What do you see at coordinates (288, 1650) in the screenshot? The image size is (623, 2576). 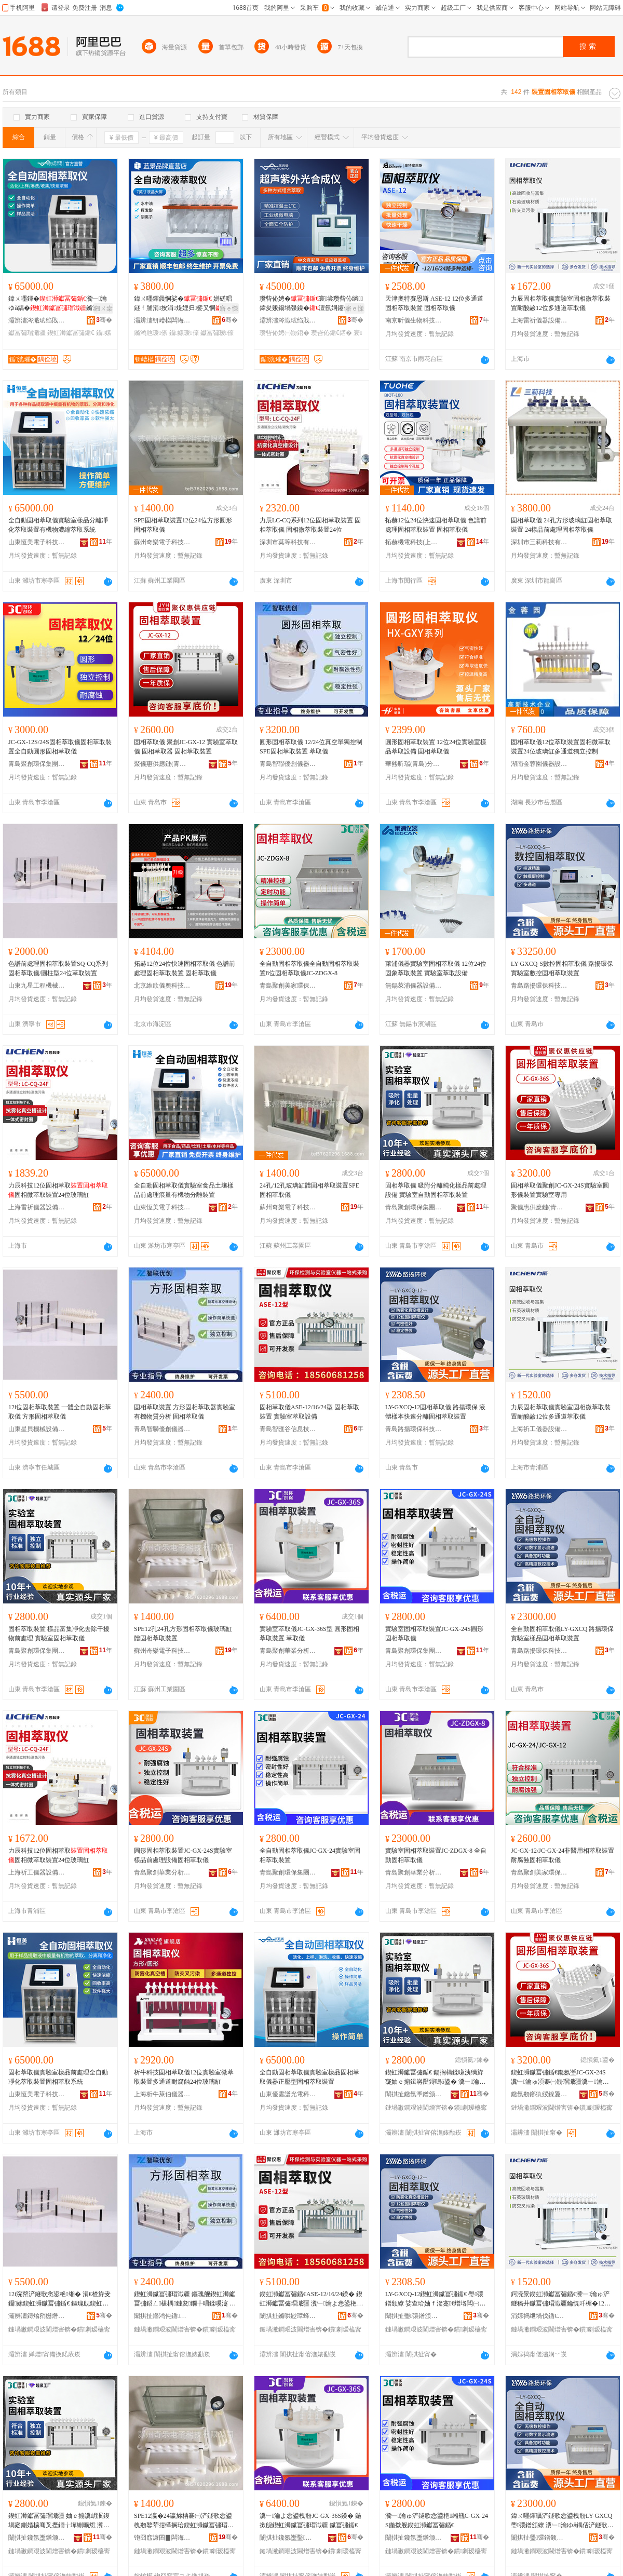 I see `青島聚創華業分析儀器有限公司` at bounding box center [288, 1650].